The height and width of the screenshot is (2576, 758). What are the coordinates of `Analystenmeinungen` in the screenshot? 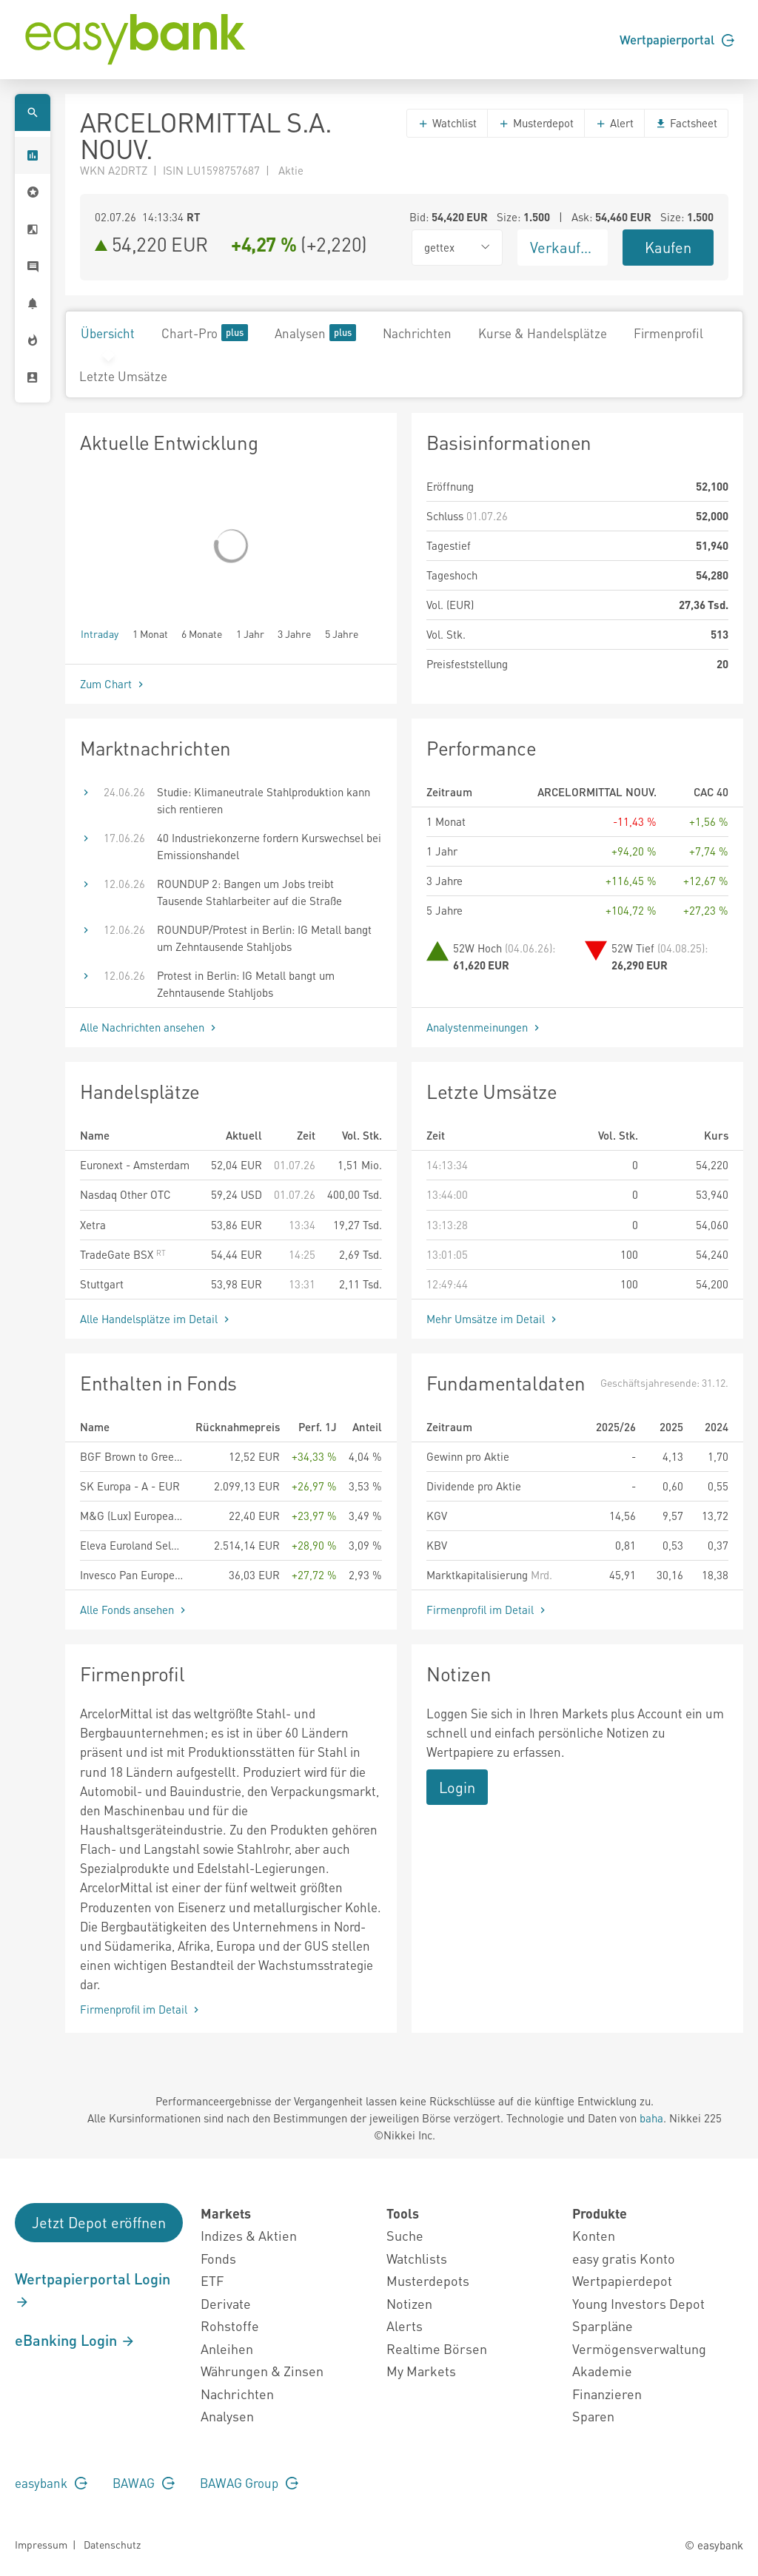 It's located at (484, 1027).